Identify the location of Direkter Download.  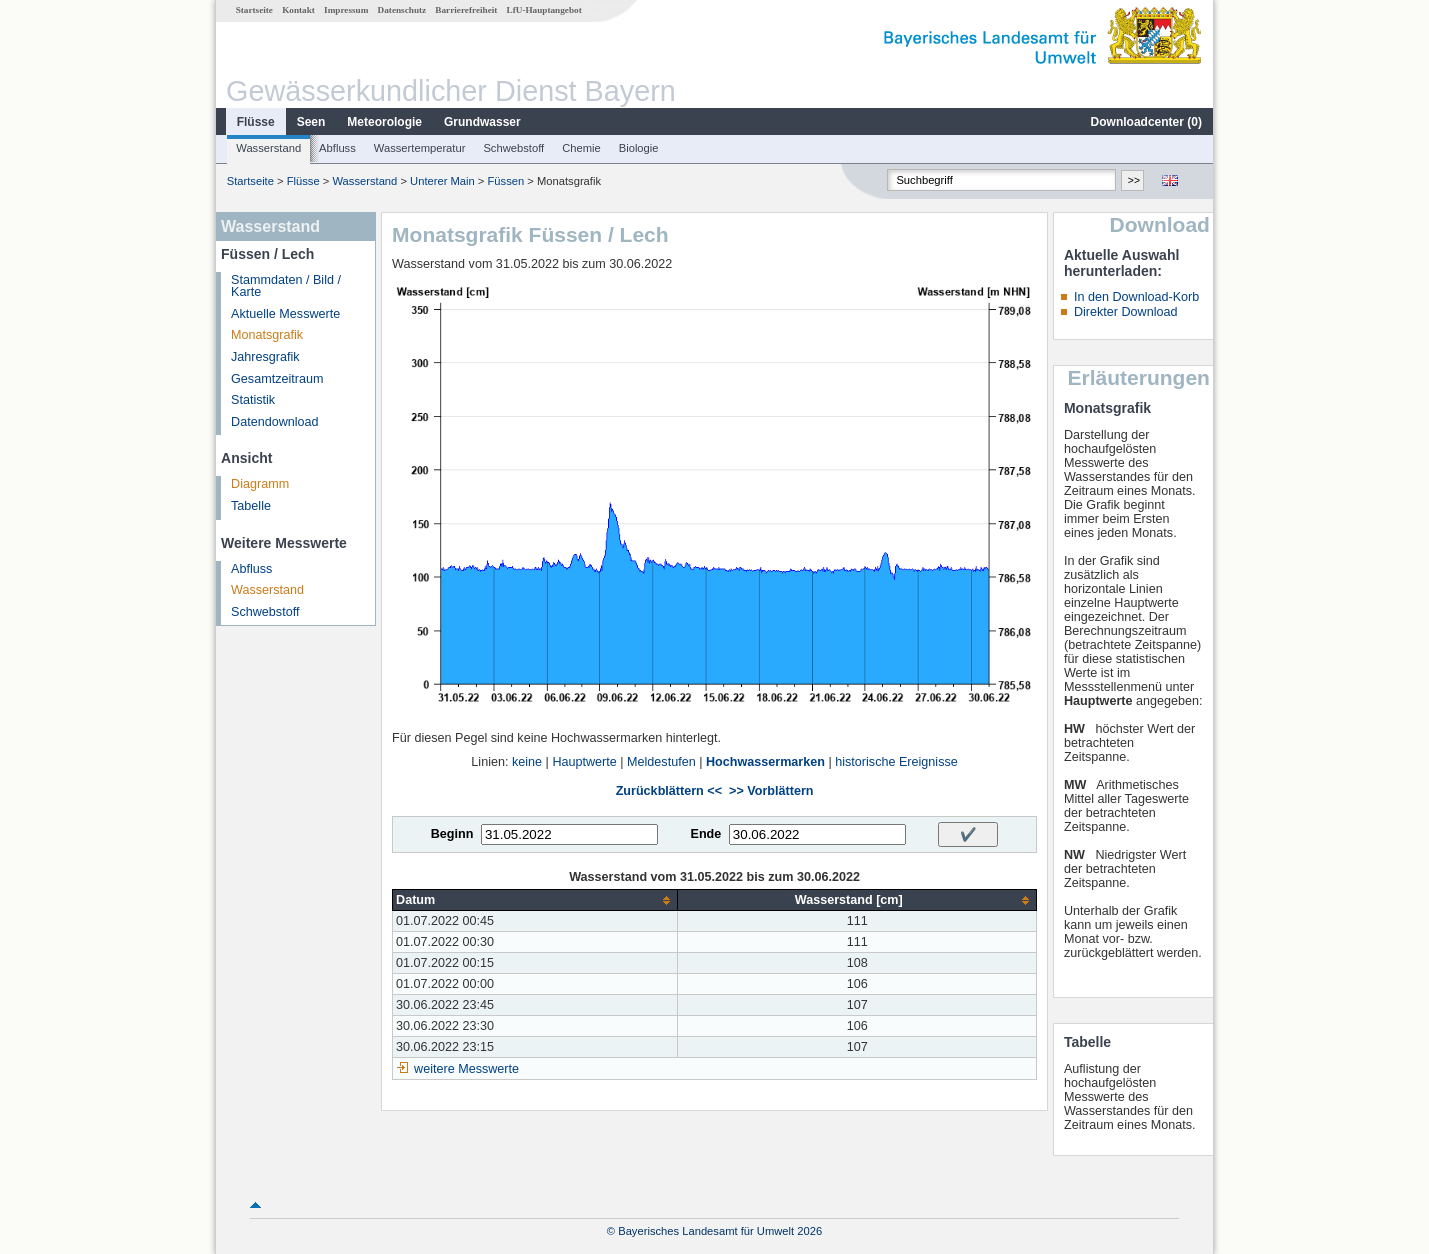
(1126, 312).